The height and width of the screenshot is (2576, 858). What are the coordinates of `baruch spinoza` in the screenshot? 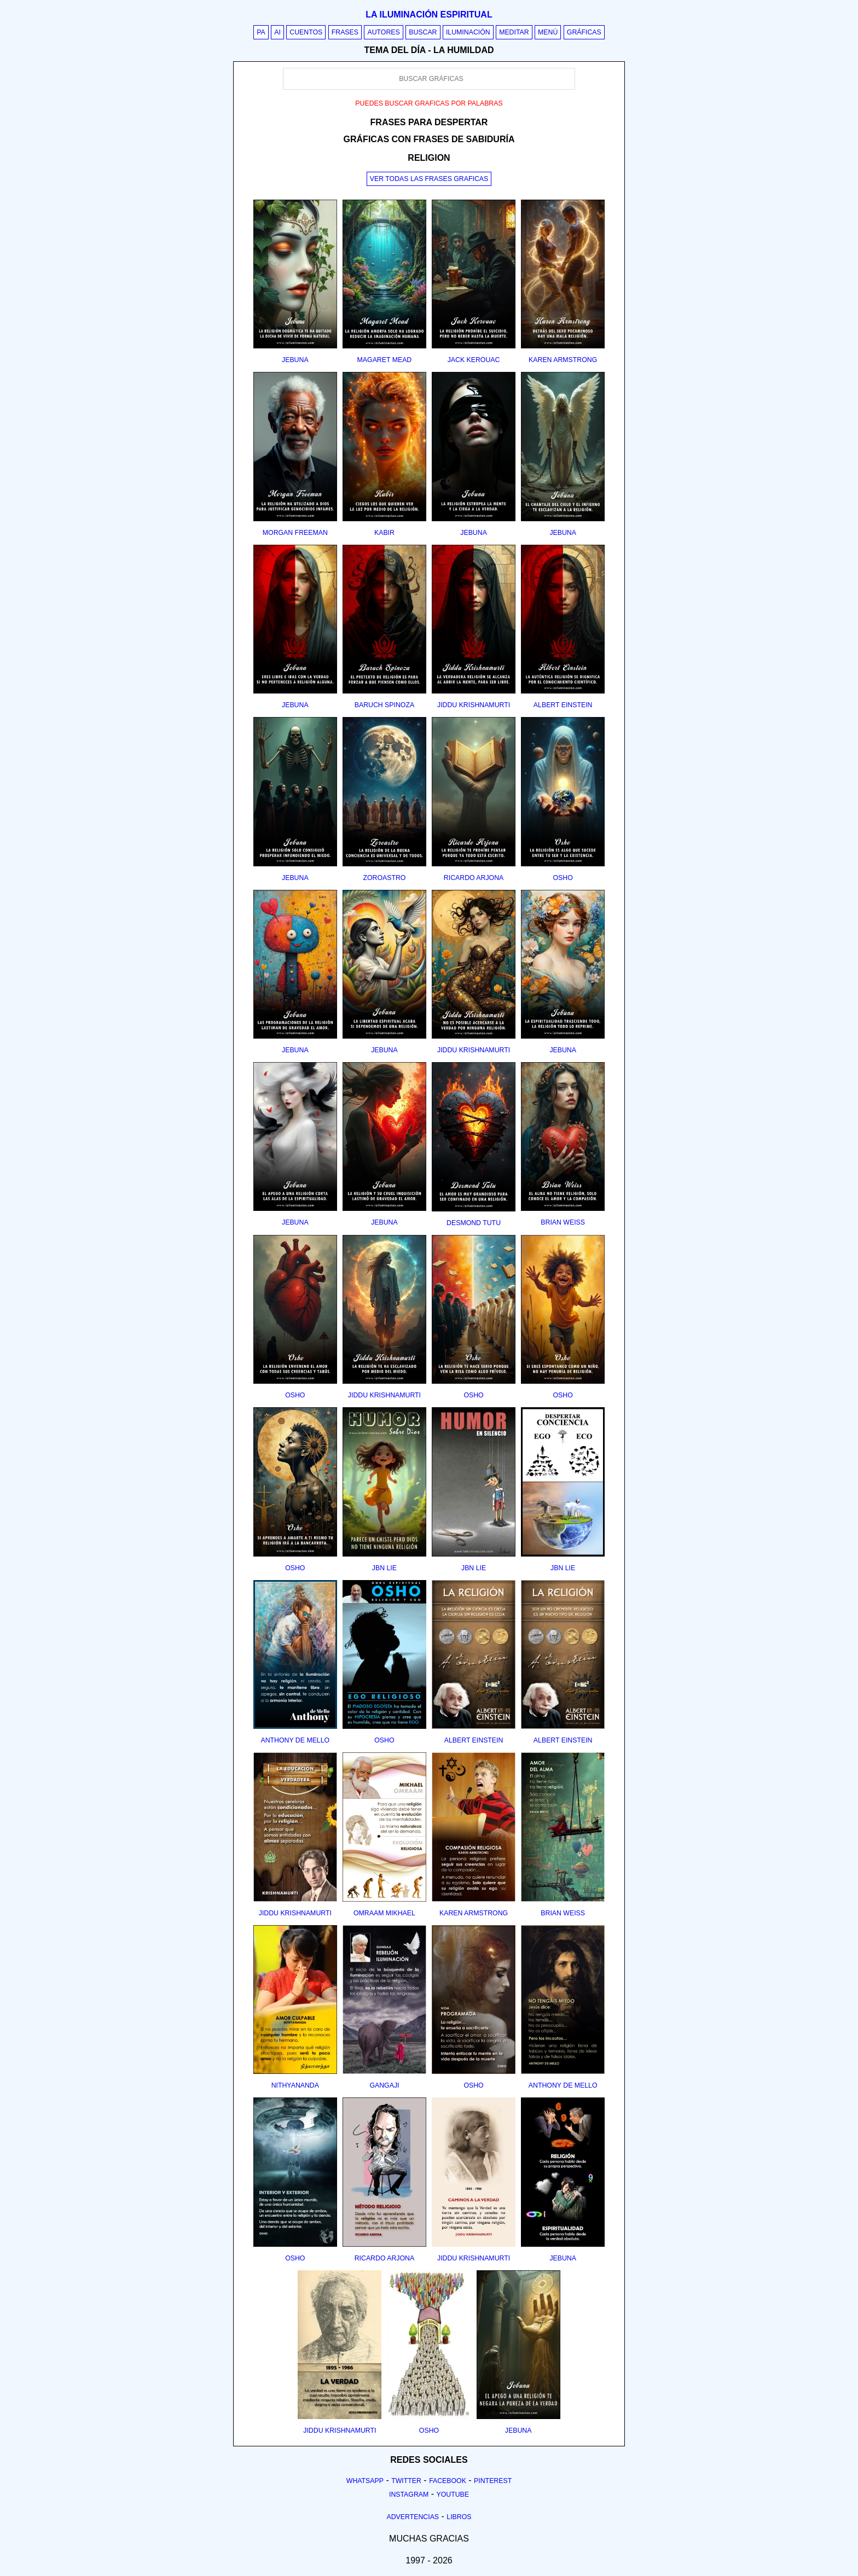 It's located at (384, 705).